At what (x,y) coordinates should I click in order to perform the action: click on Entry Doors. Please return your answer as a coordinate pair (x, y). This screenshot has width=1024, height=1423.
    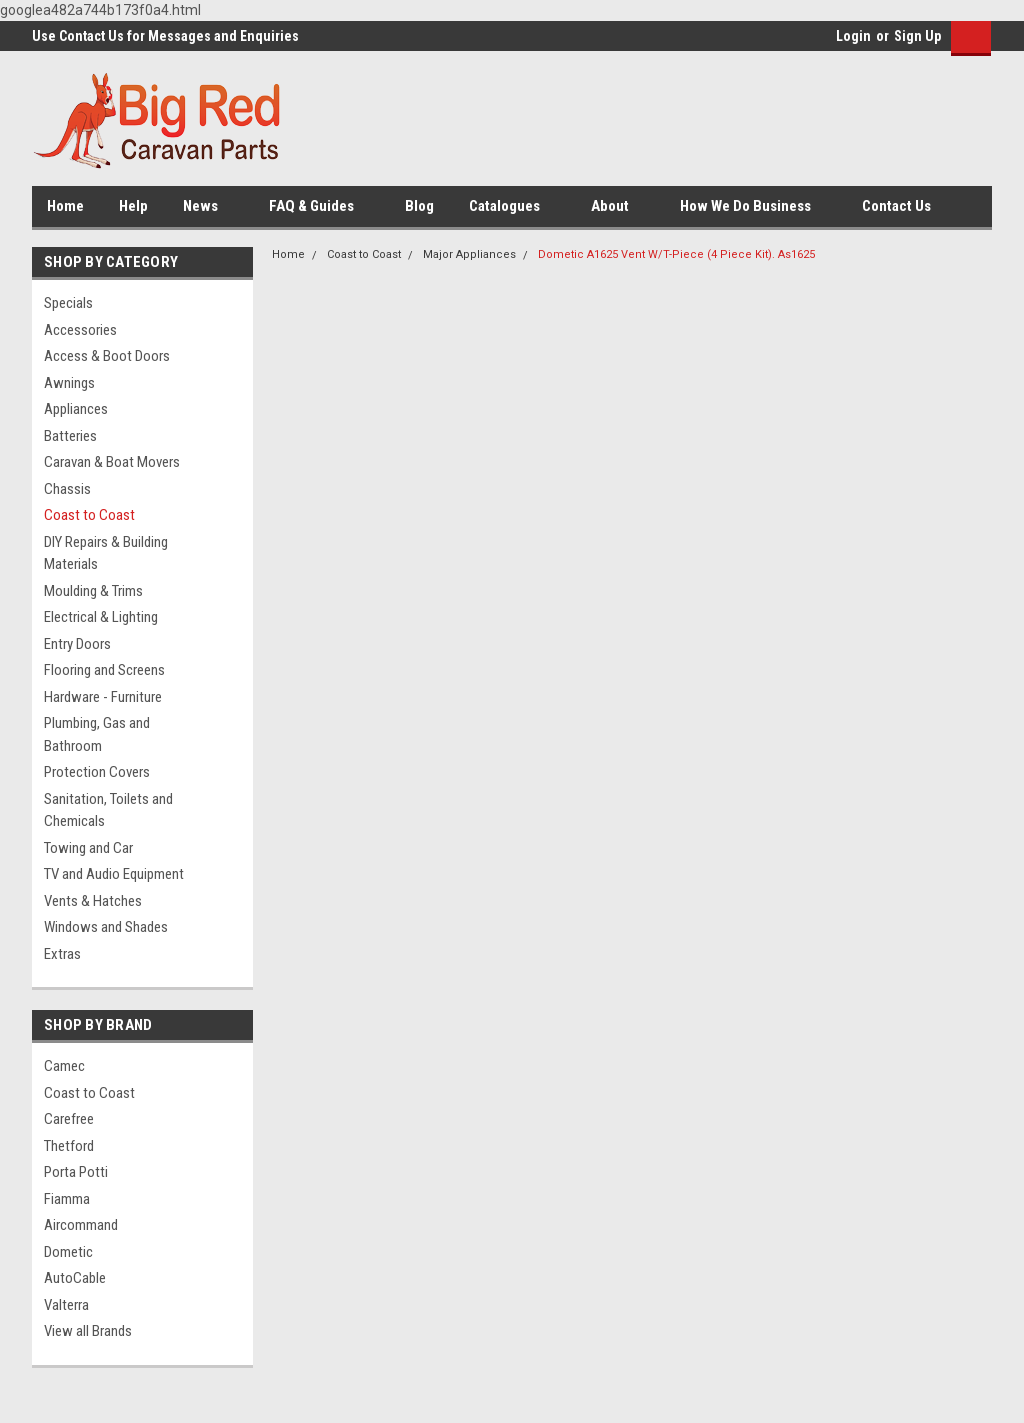
    Looking at the image, I should click on (77, 644).